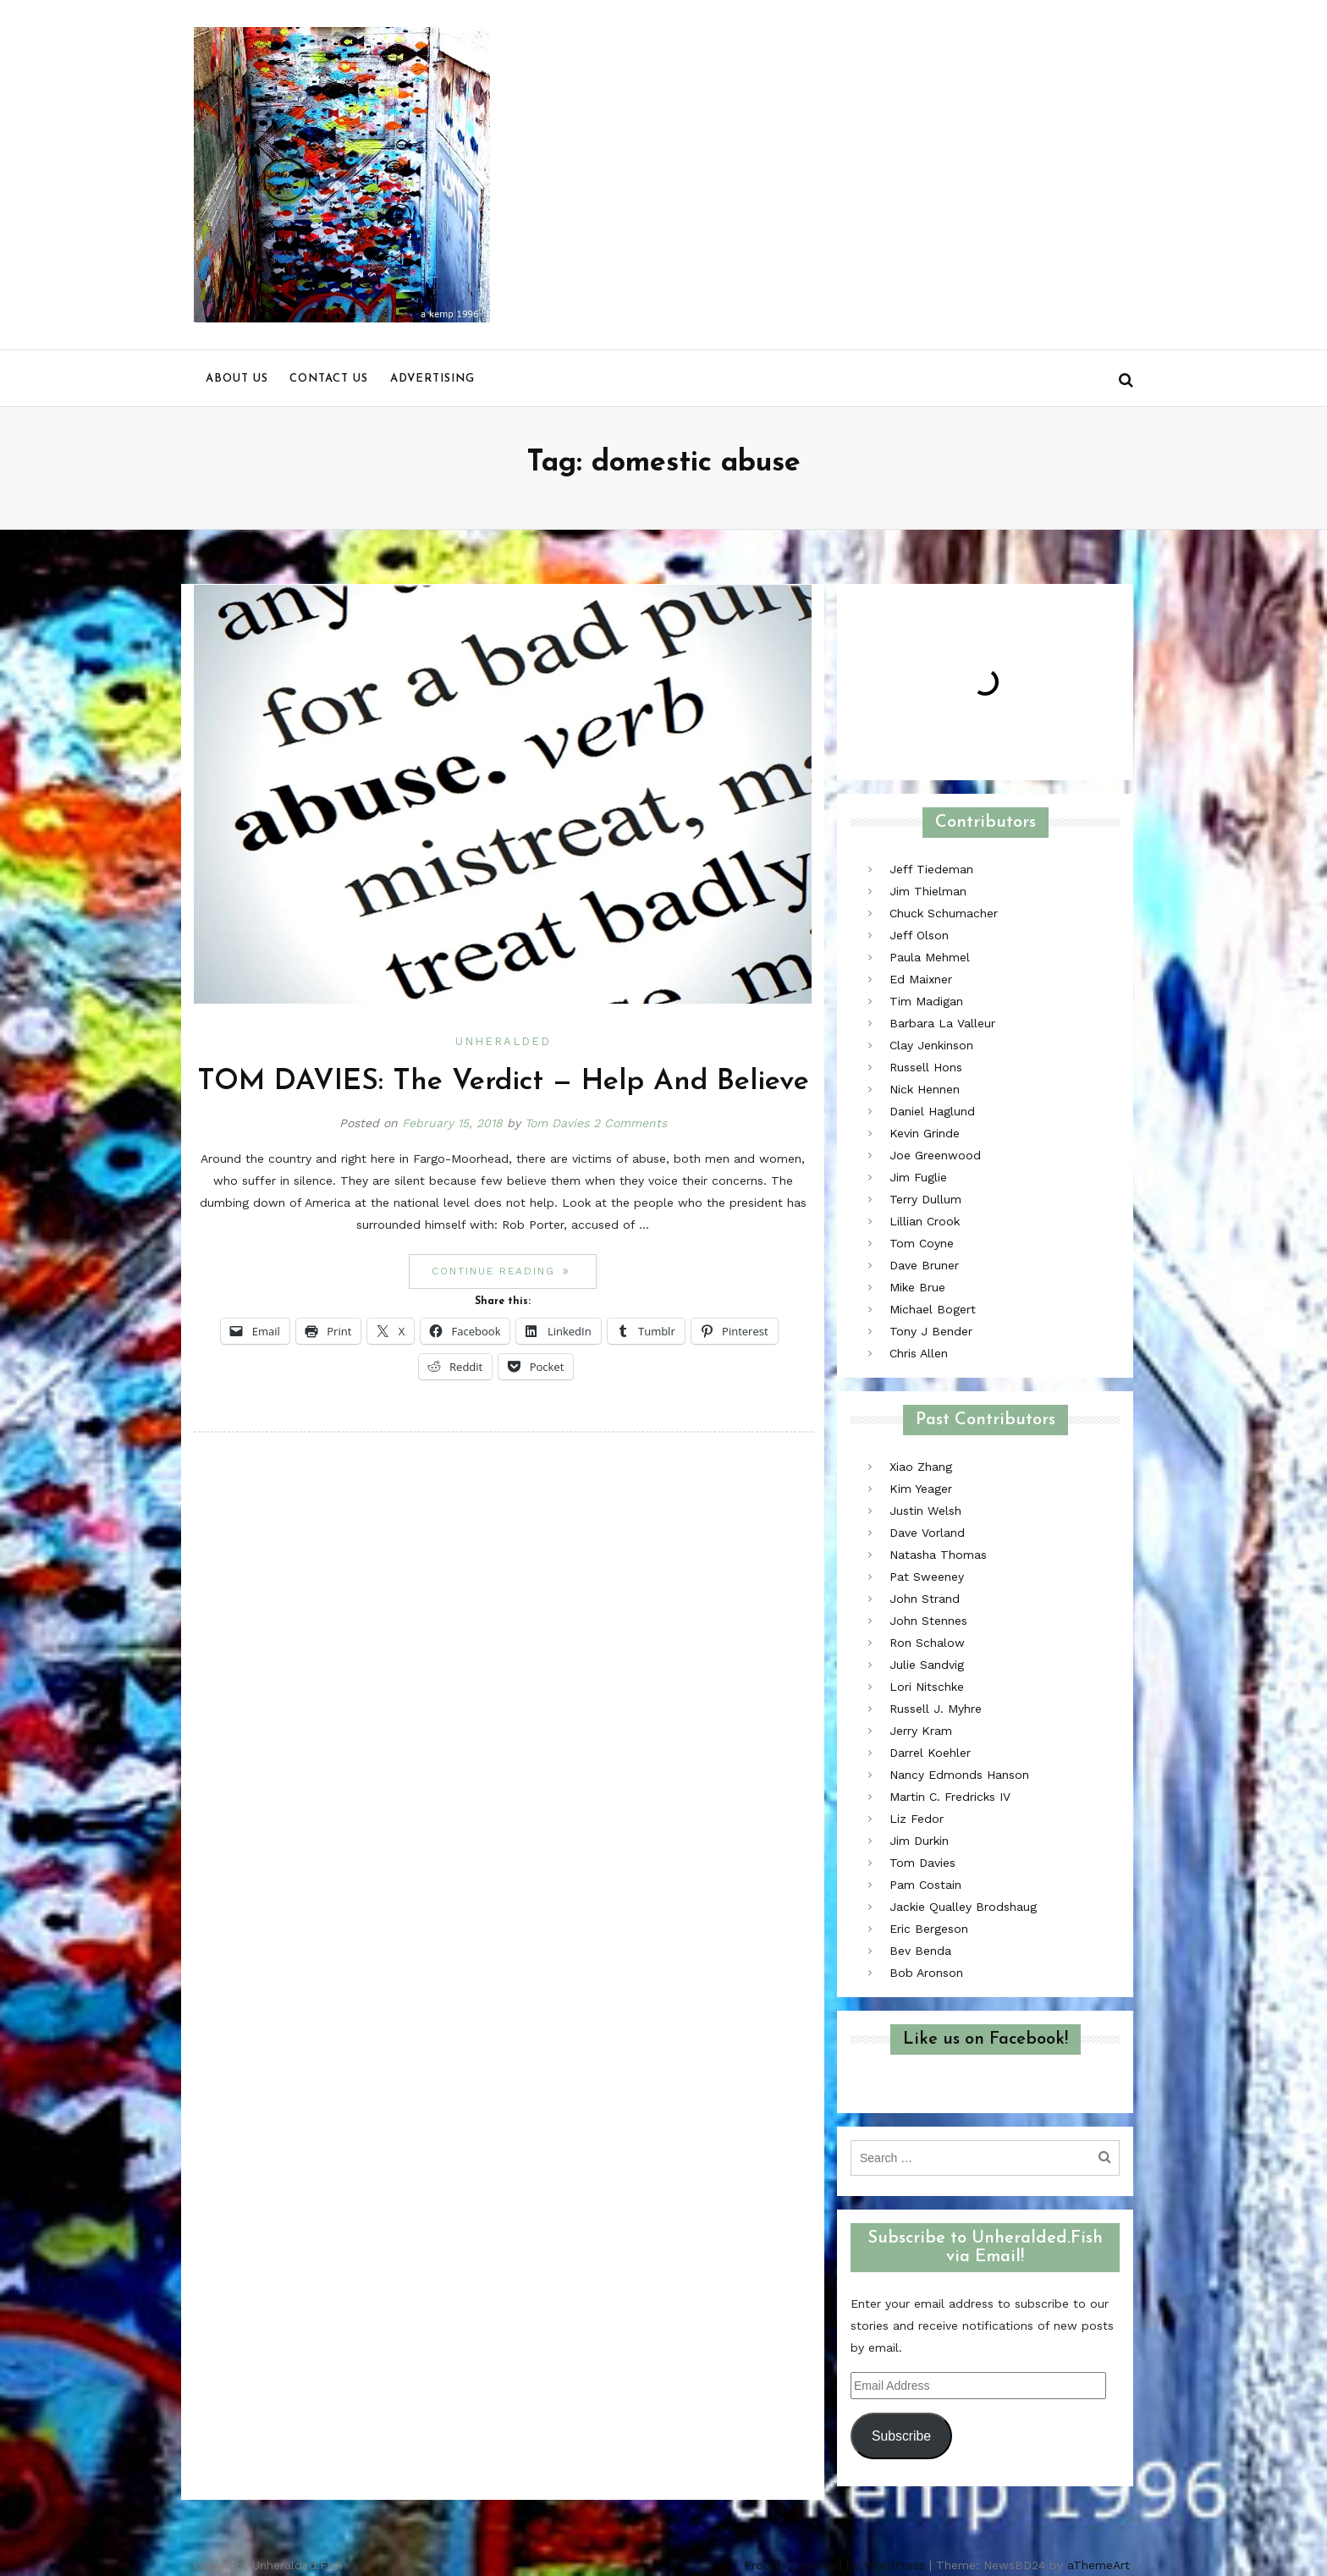 This screenshot has width=1327, height=2576. Describe the element at coordinates (328, 378) in the screenshot. I see `Contact us [menu]` at that location.